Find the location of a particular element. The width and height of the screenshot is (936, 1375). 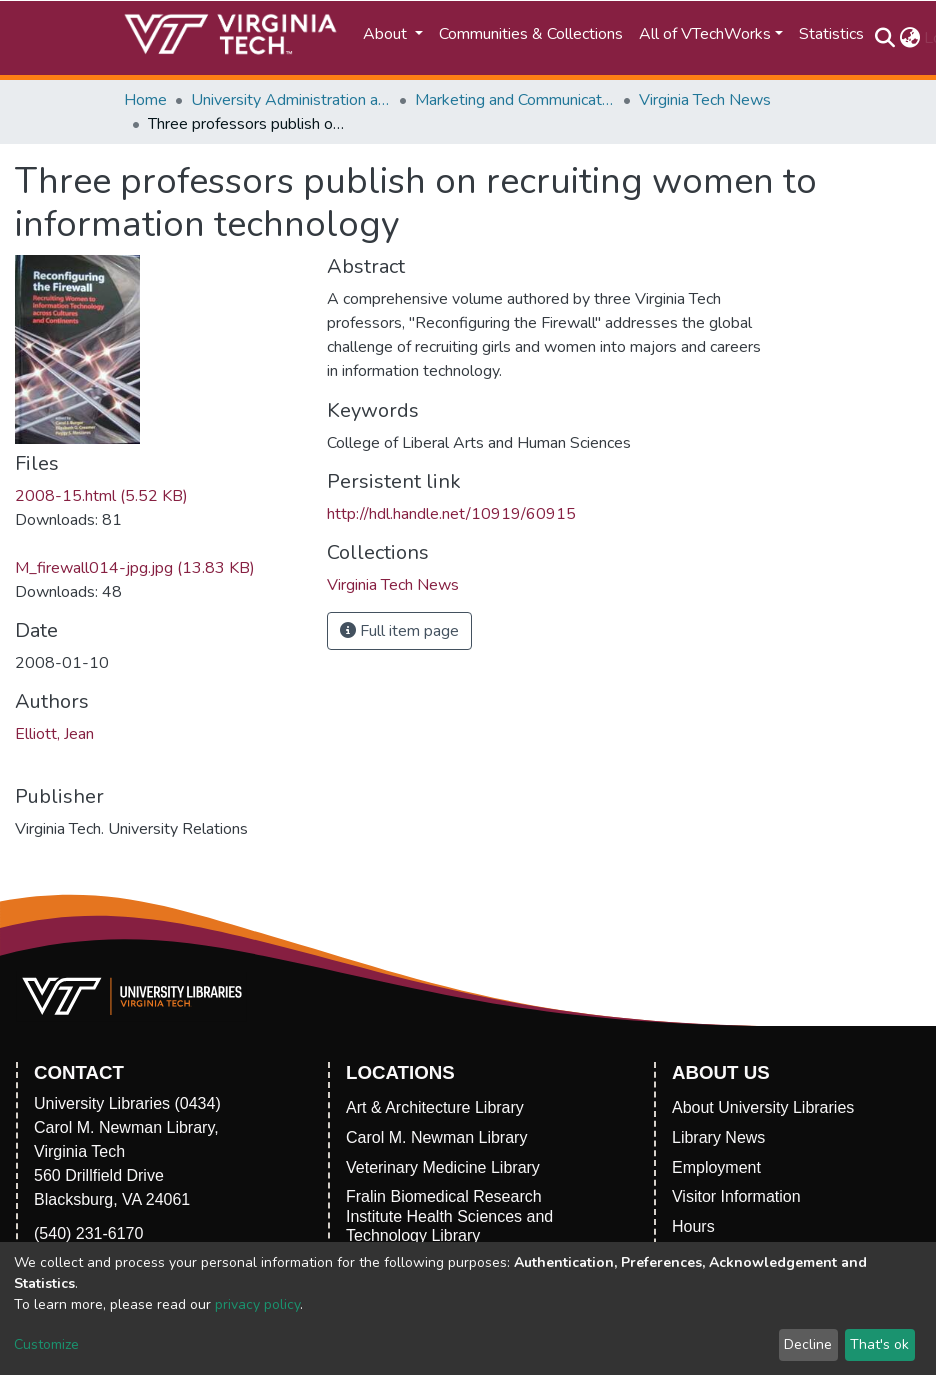

Decline is located at coordinates (808, 1344).